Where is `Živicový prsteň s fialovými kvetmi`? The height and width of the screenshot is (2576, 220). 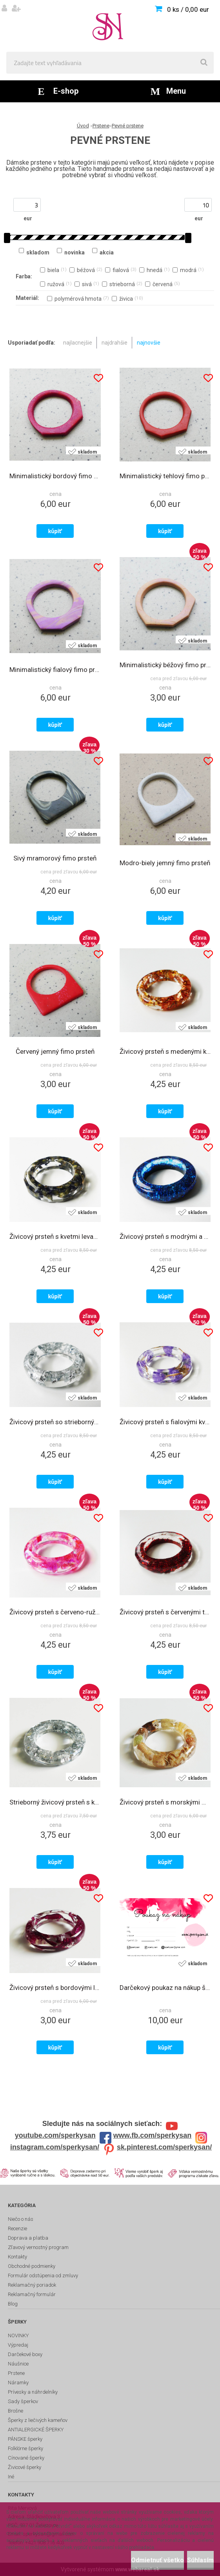
Živicový prsteň s fialovými kvetmi is located at coordinates (165, 1422).